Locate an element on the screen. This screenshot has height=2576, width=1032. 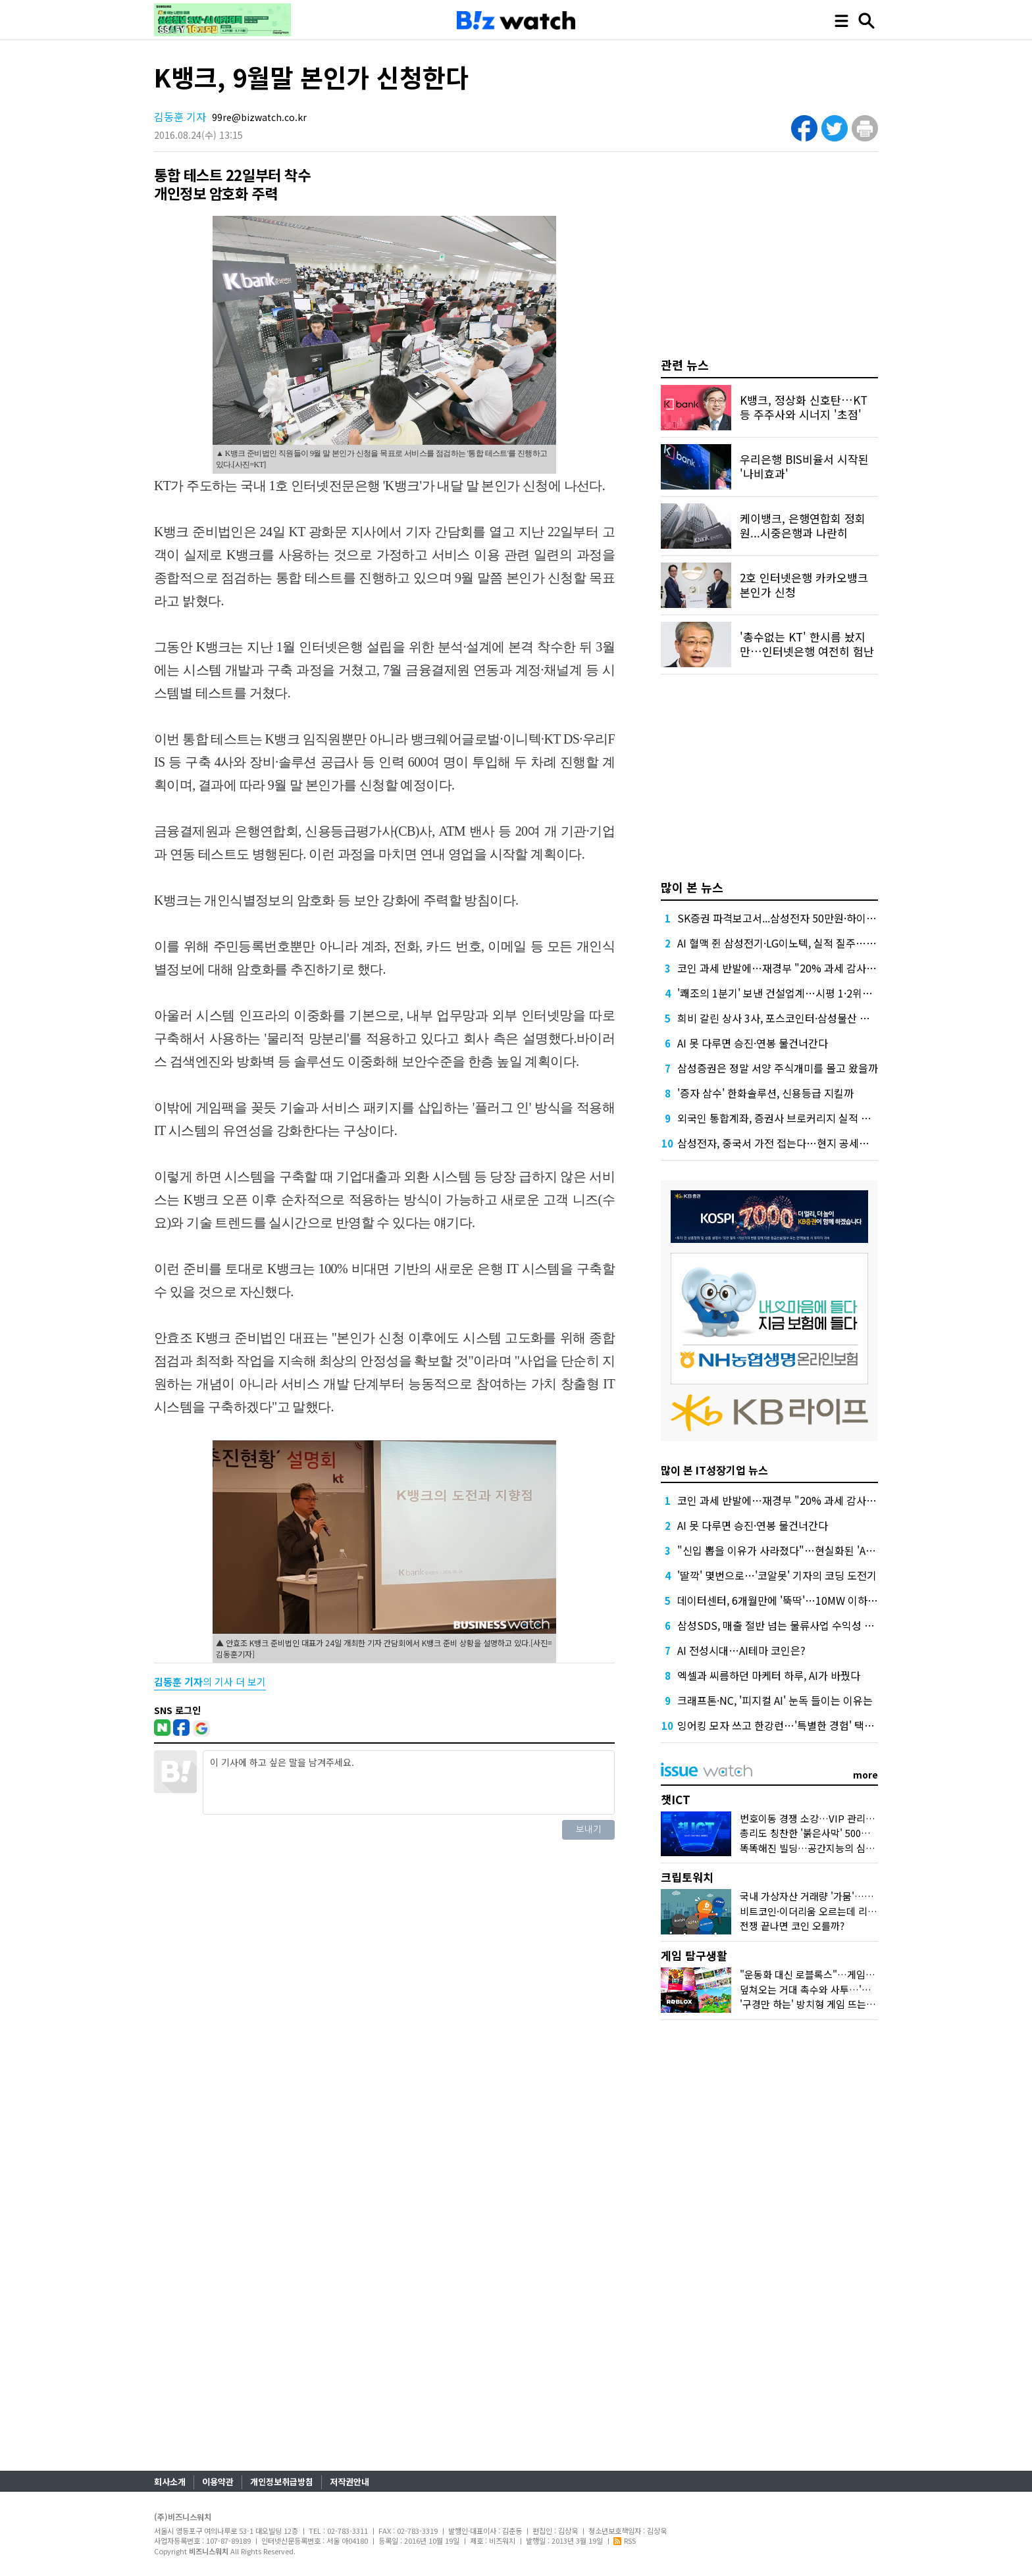
RSS is located at coordinates (624, 2540).